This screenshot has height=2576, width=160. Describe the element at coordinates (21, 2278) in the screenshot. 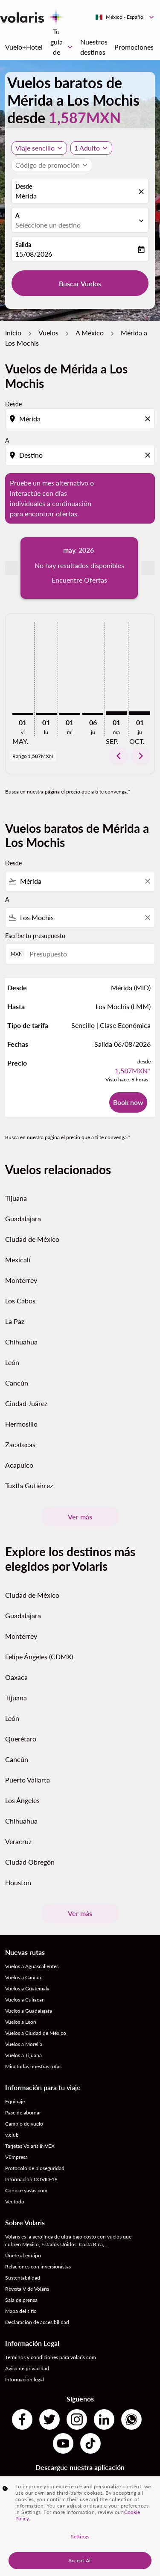

I see `Mapa del sitio` at that location.